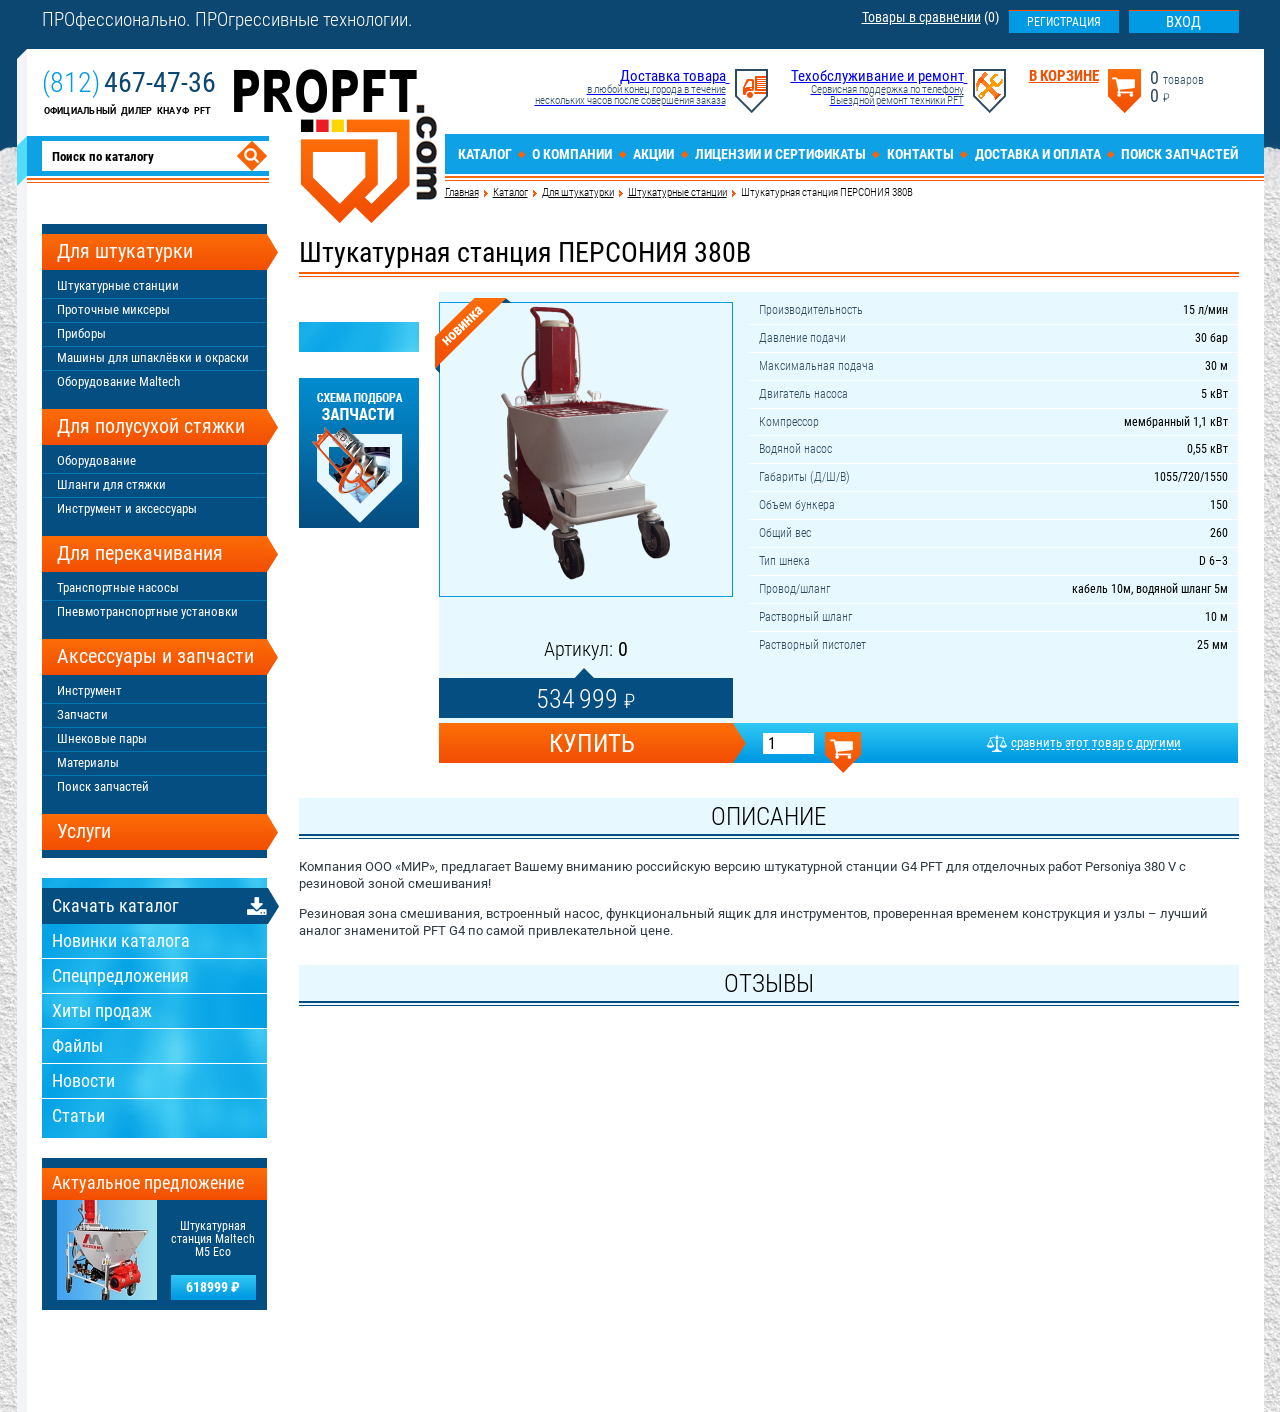 This screenshot has height=1412, width=1280. What do you see at coordinates (877, 76) in the screenshot?
I see `Техобслуживание и ремонт` at bounding box center [877, 76].